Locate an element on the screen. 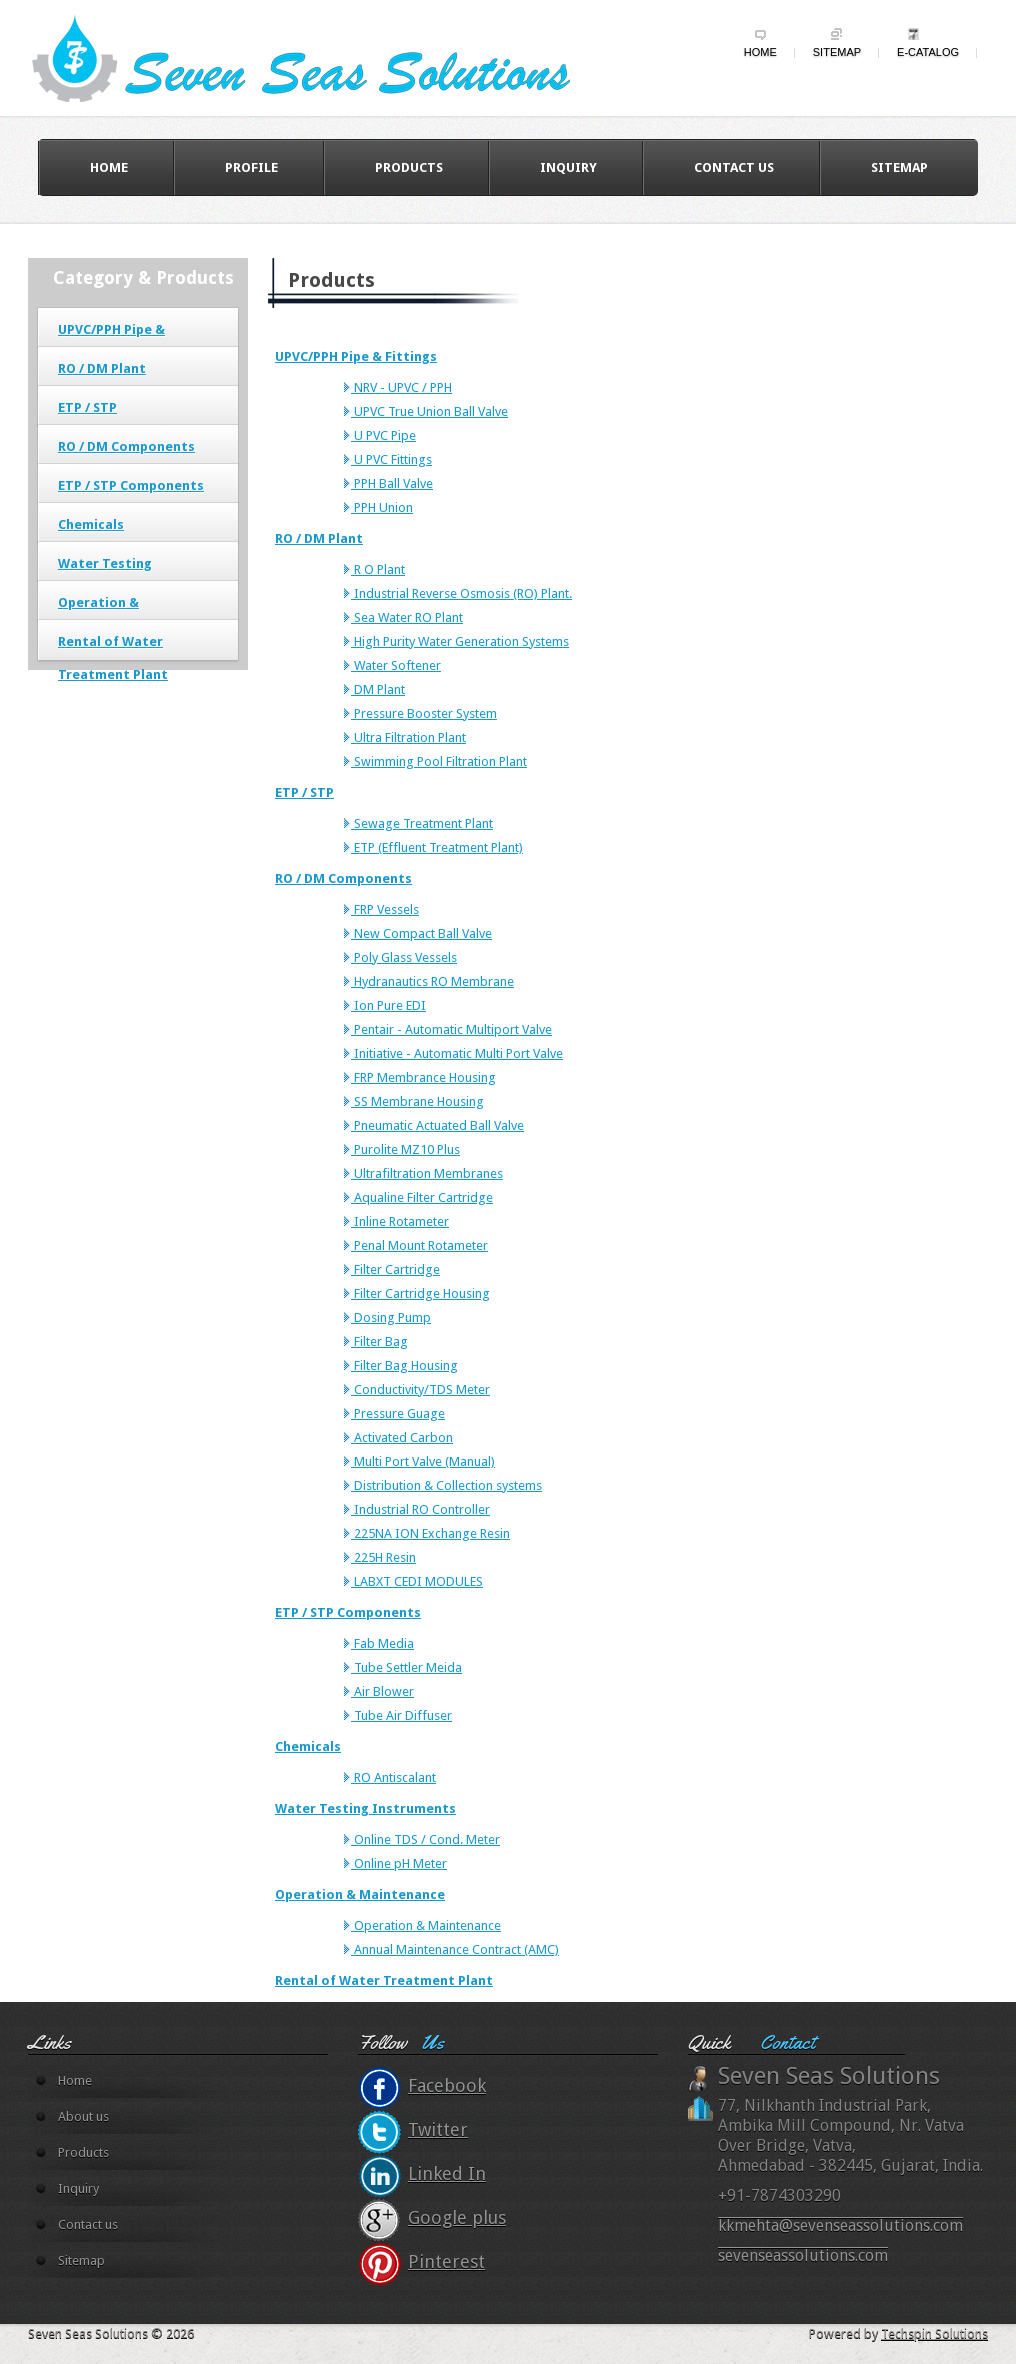 This screenshot has height=2364, width=1016. U PVC Pipe is located at coordinates (383, 435).